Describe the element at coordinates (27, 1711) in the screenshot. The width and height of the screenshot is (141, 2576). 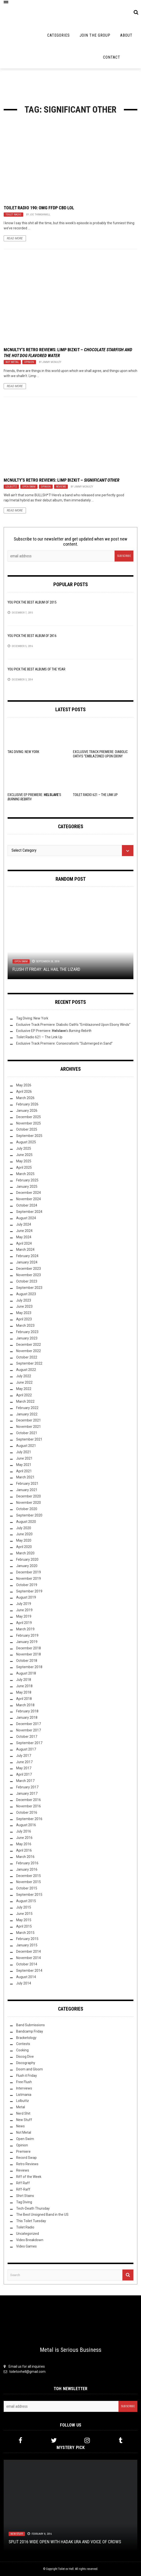
I see `February 2018` at that location.